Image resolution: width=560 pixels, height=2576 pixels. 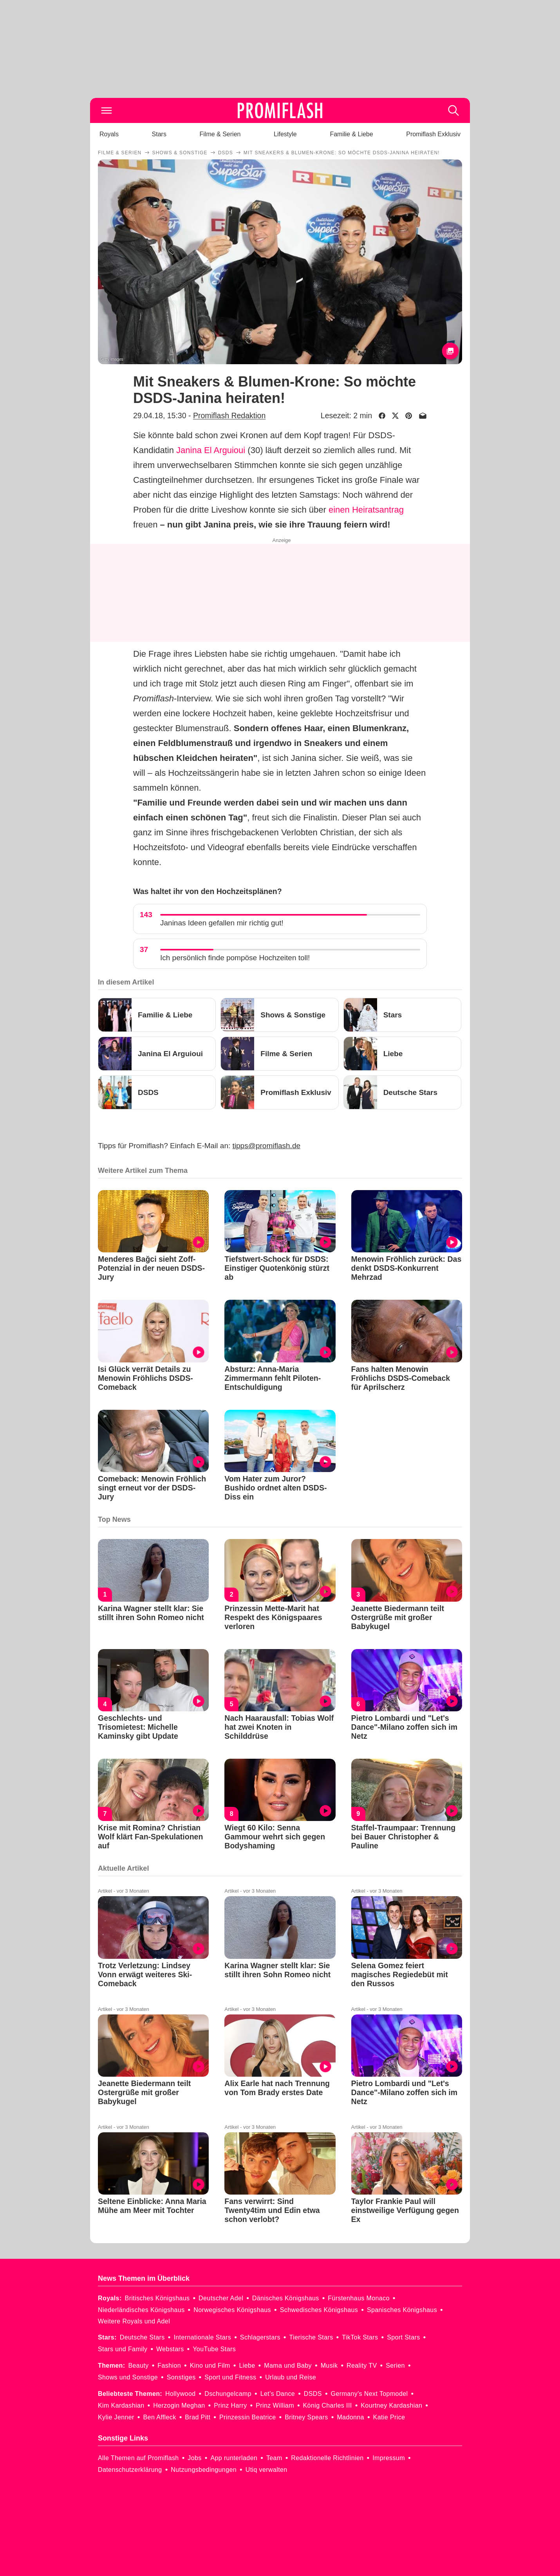 What do you see at coordinates (266, 1146) in the screenshot?
I see `tipps@promiflash.de` at bounding box center [266, 1146].